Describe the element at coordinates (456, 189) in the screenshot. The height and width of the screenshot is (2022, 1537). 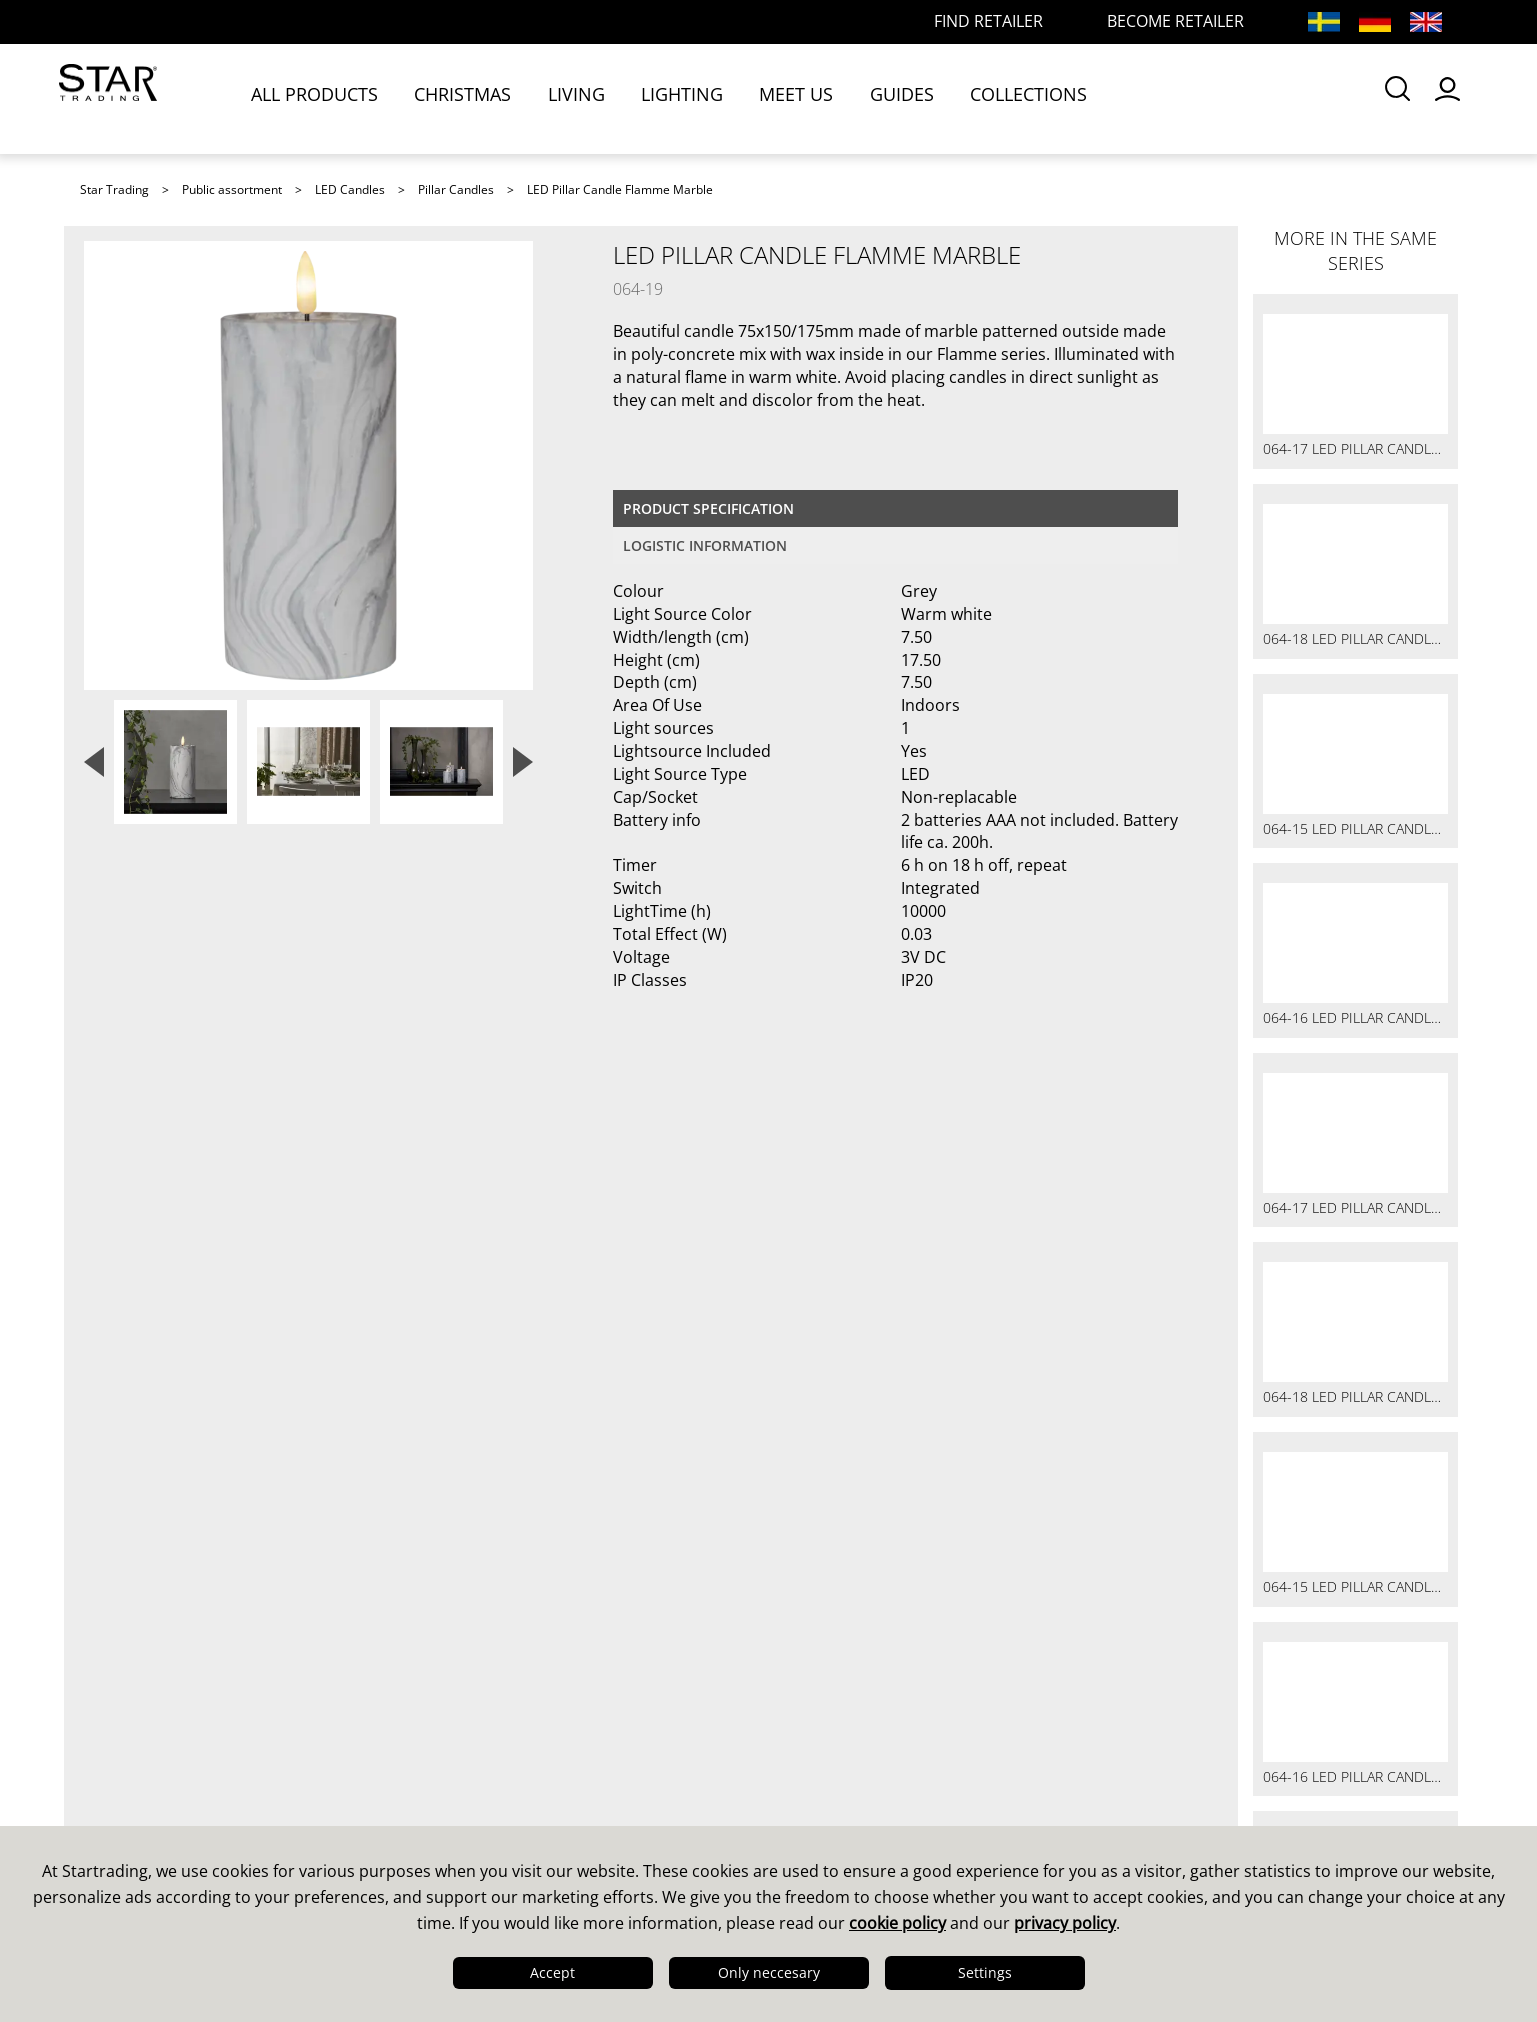
I see `Pillar Candles` at that location.